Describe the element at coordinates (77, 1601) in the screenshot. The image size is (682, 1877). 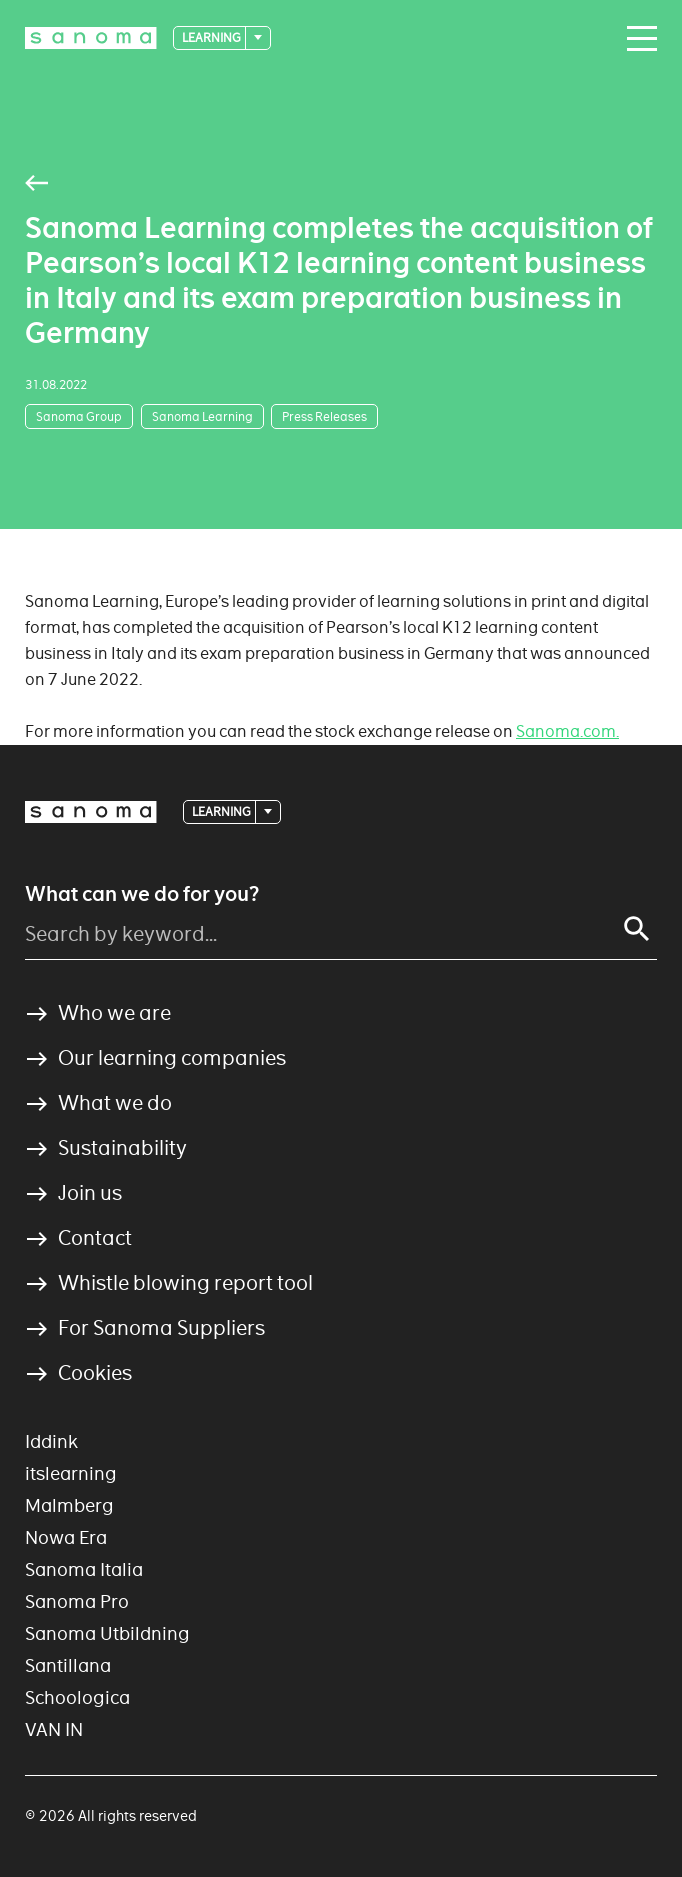
I see `Sanoma Pro` at that location.